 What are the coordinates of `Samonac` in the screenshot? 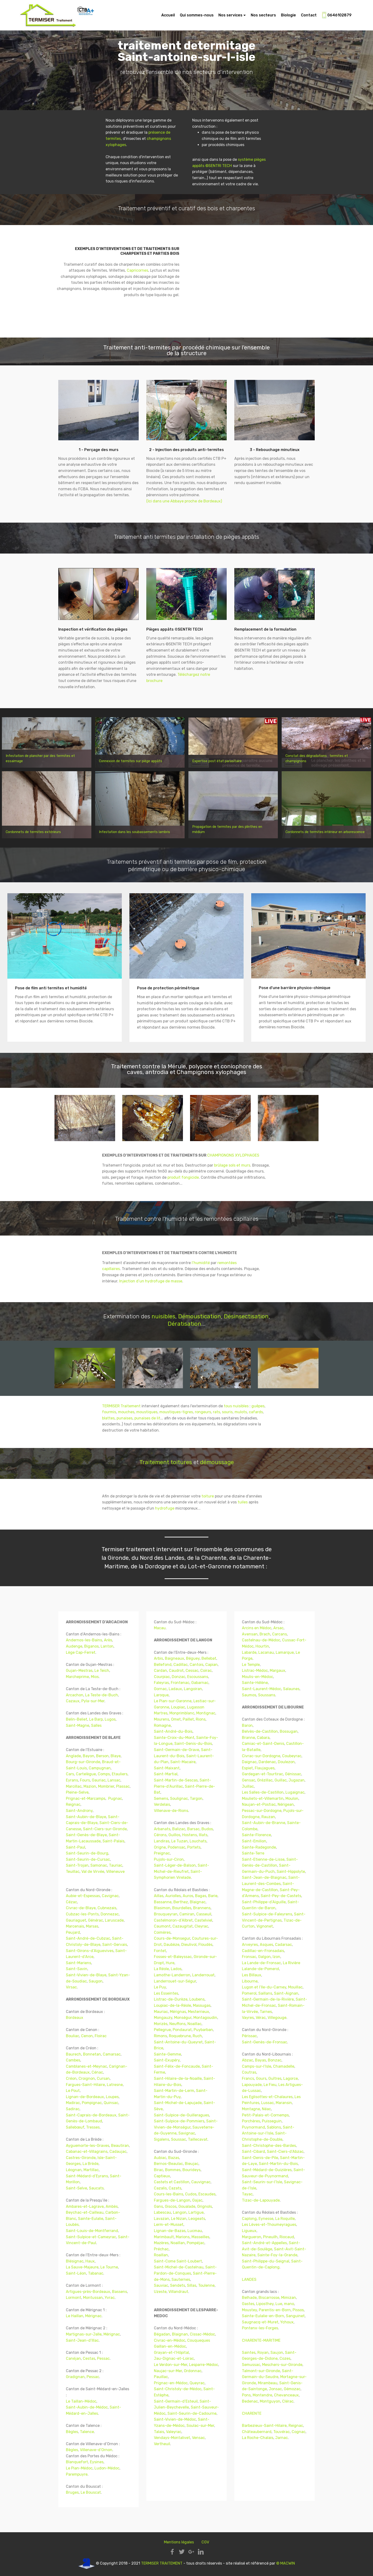 It's located at (98, 1865).